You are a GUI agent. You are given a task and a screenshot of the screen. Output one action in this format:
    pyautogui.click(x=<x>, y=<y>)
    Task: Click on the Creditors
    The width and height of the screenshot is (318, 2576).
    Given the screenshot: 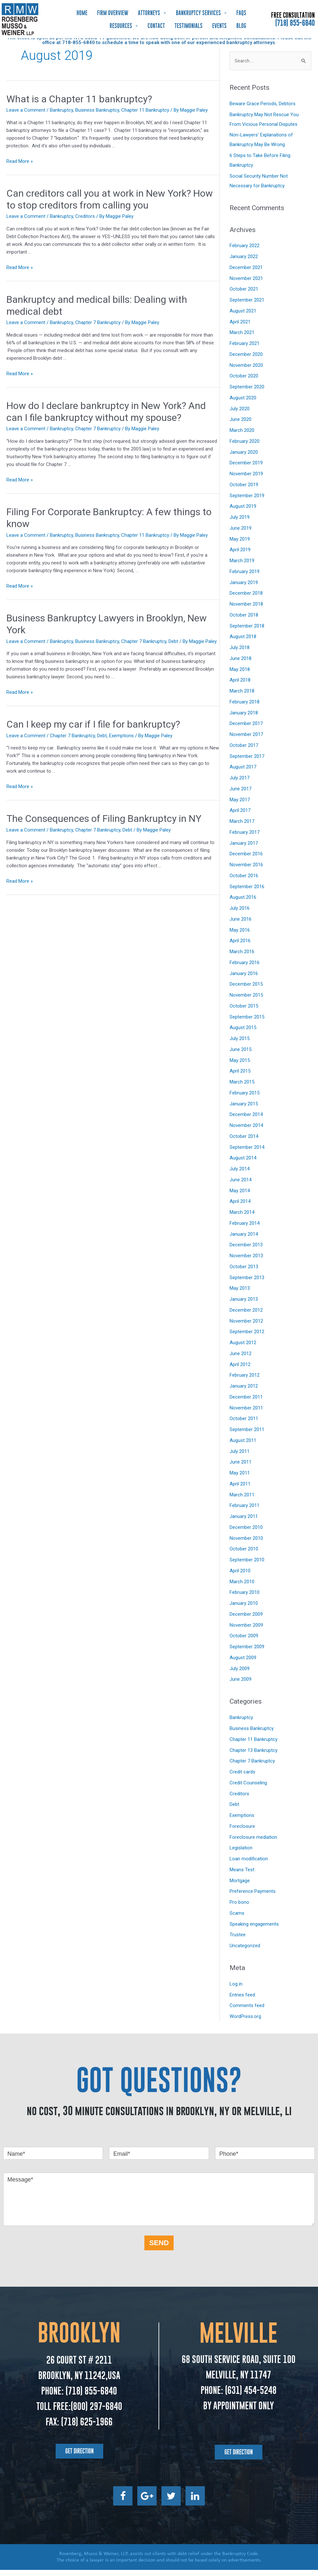 What is the action you would take?
    pyautogui.click(x=85, y=222)
    